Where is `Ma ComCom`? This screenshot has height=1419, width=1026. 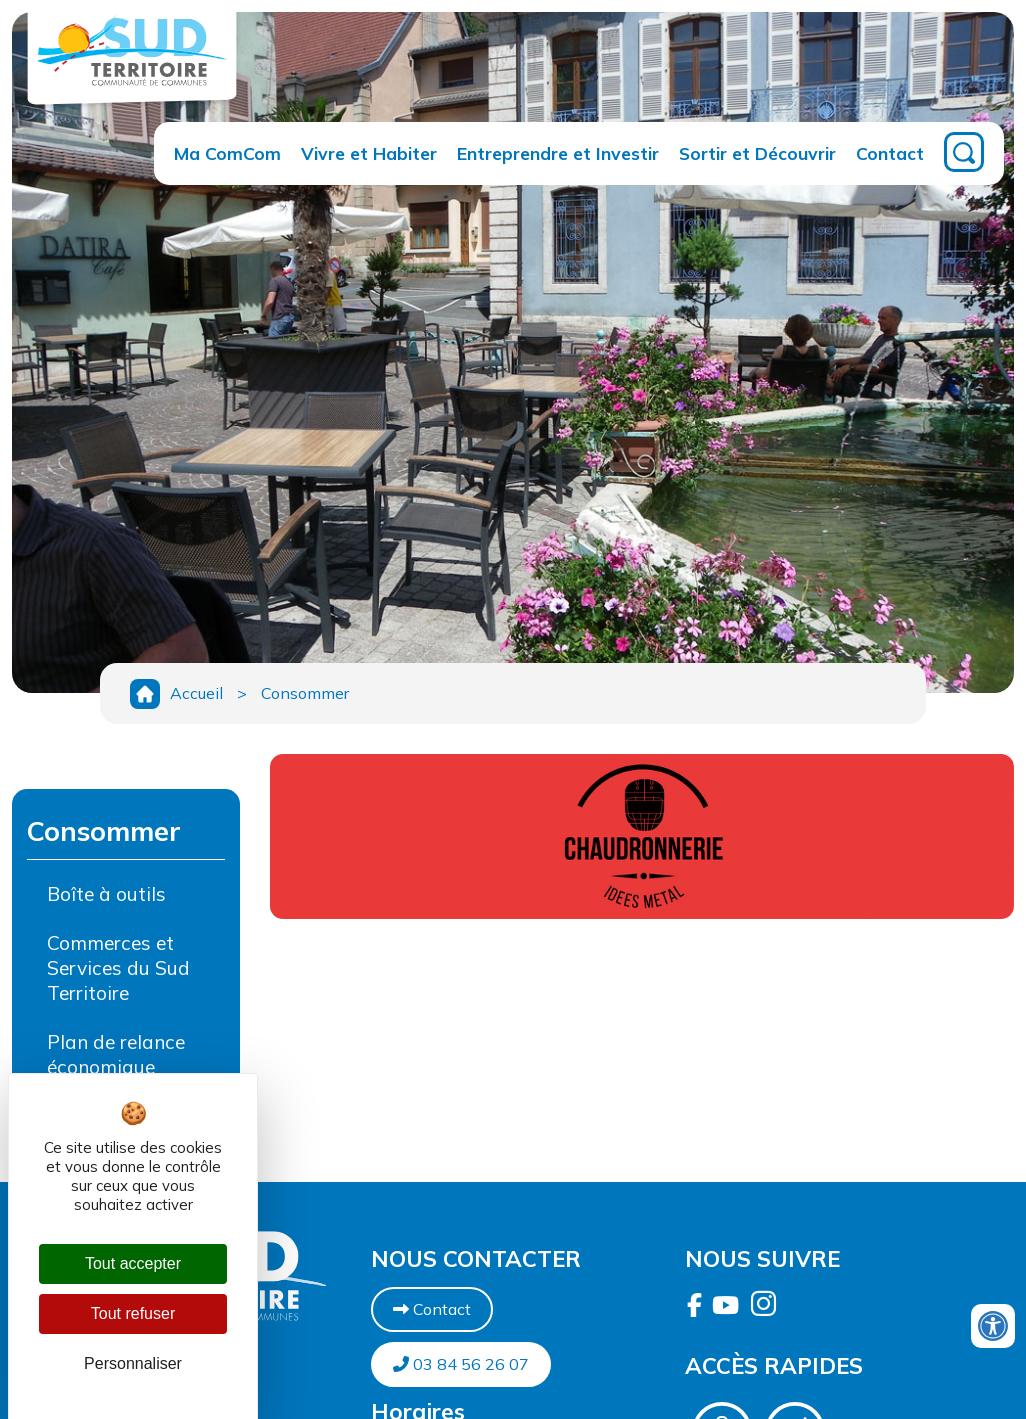
Ma ComCom is located at coordinates (227, 153).